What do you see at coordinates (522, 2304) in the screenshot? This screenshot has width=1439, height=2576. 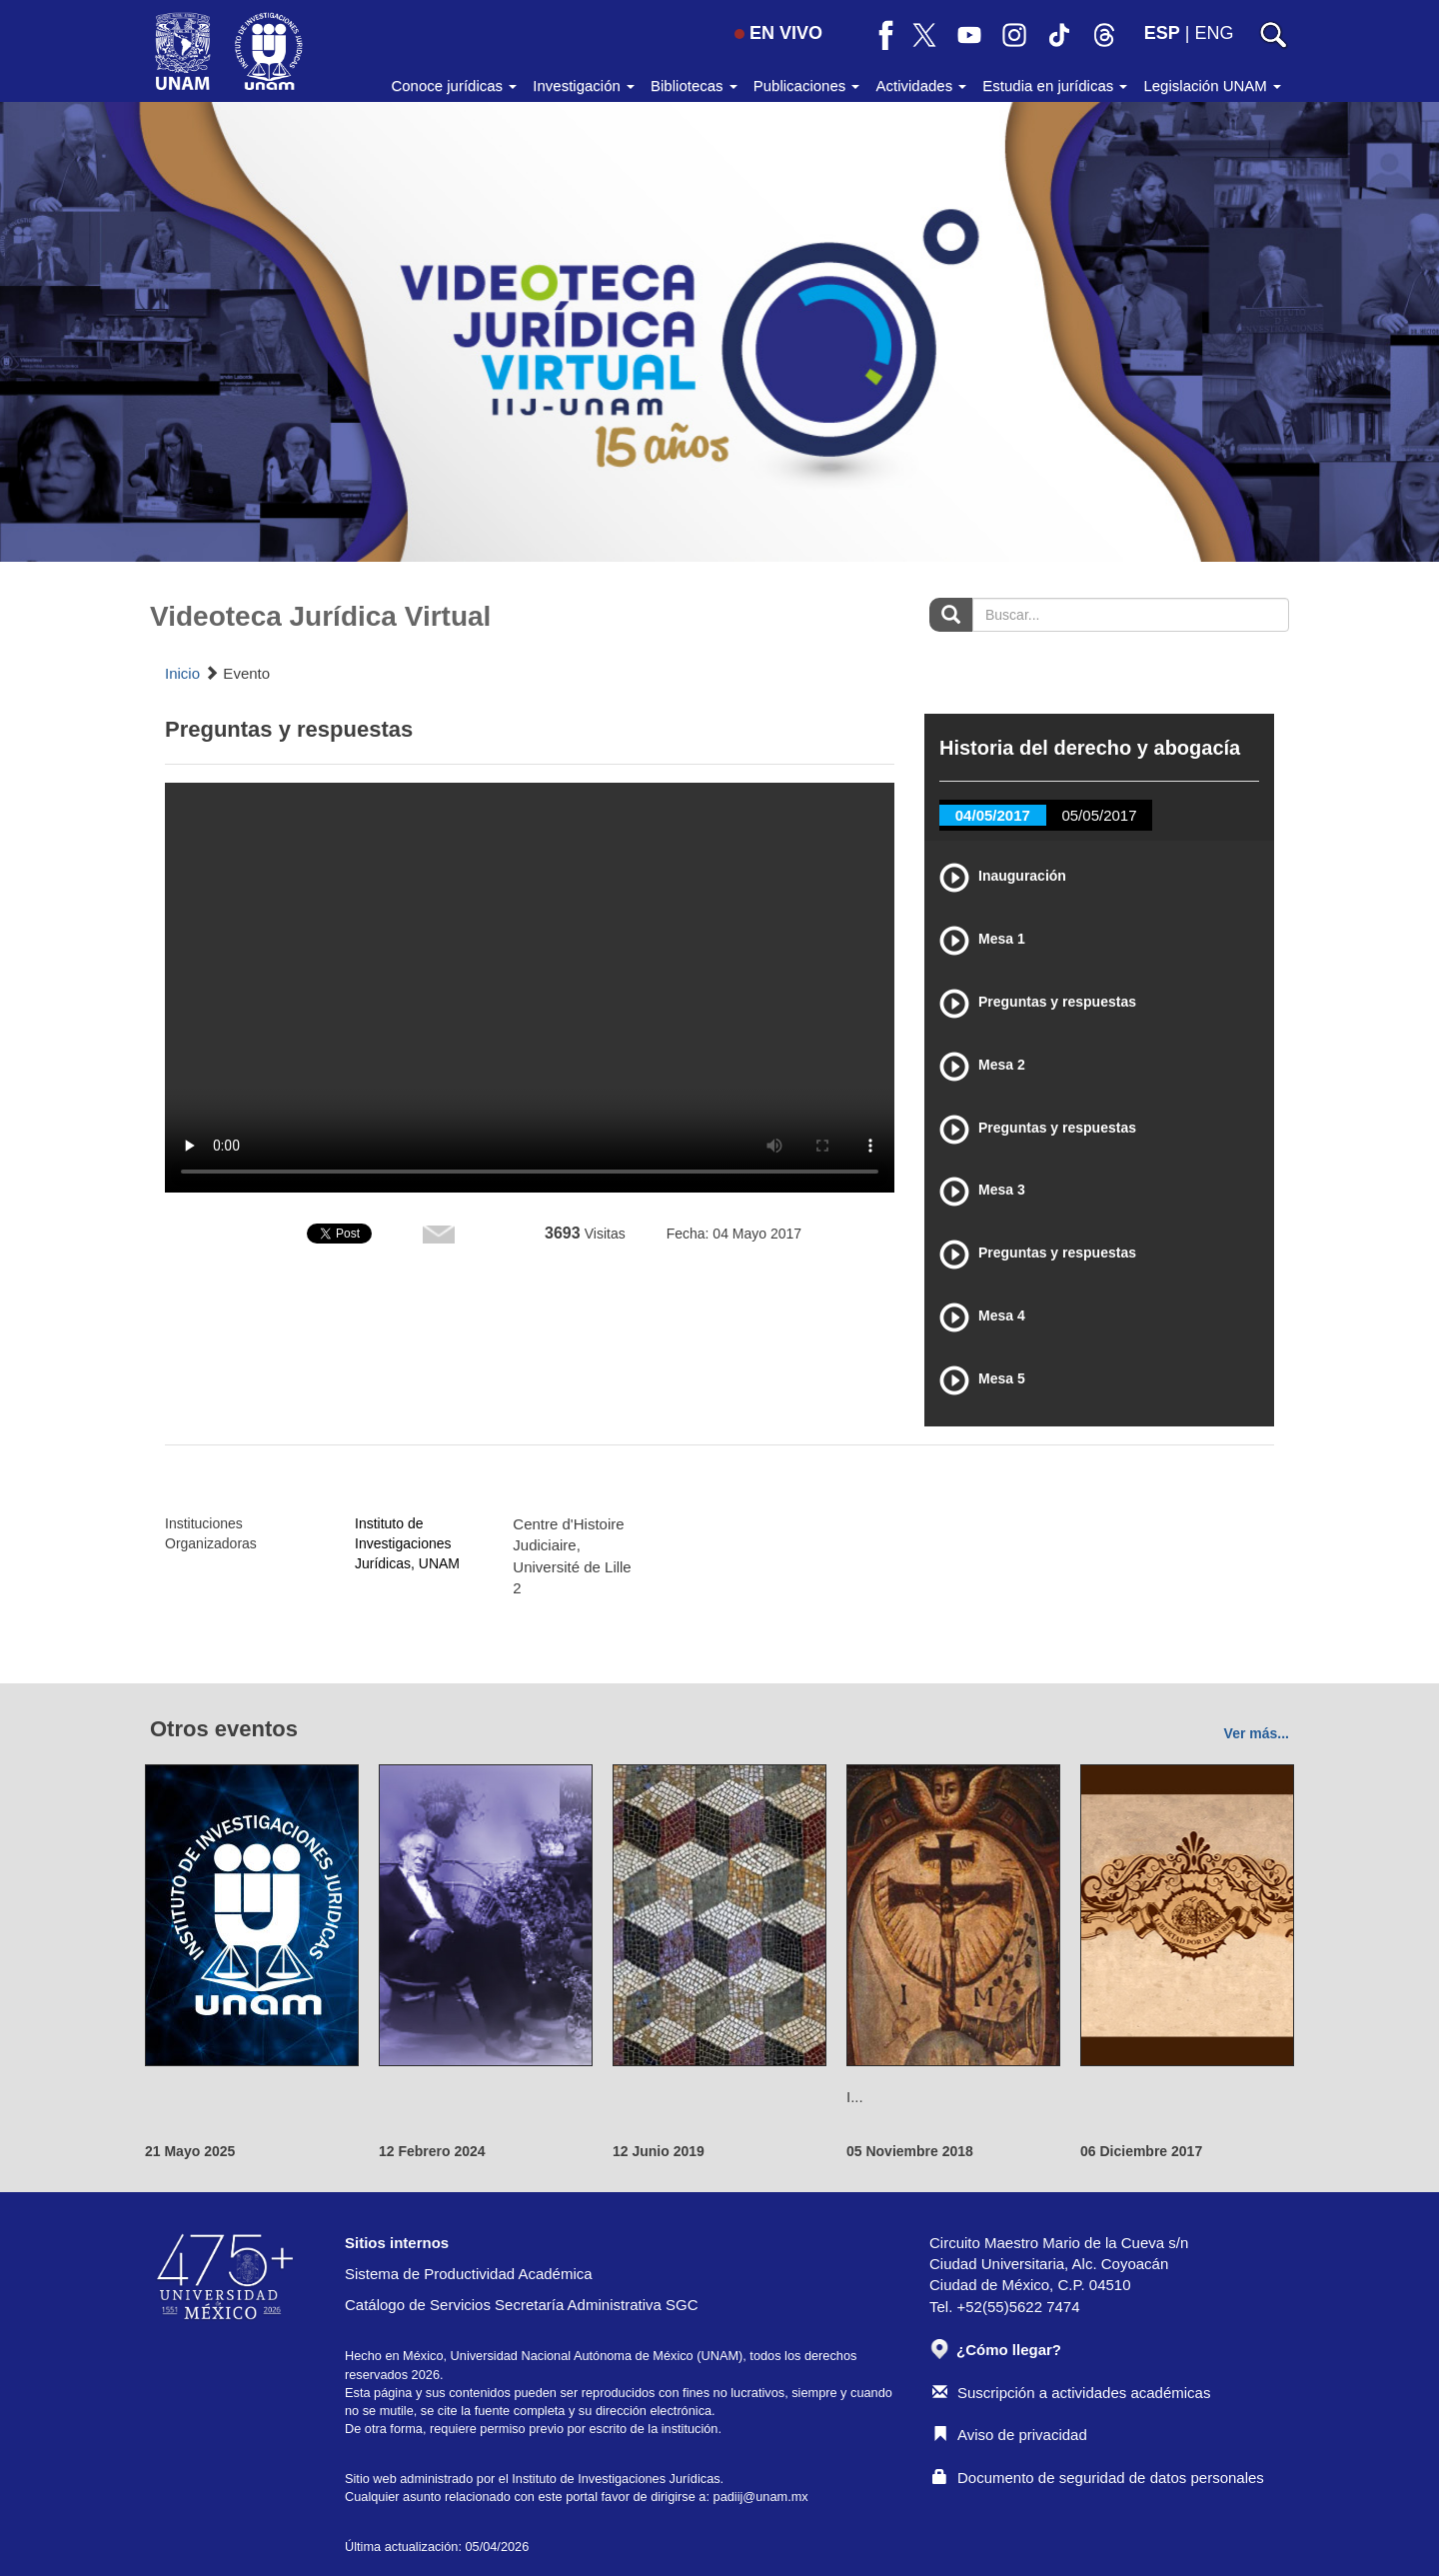 I see `Catálogo de Servicios Secretaría Administrativa SGC` at bounding box center [522, 2304].